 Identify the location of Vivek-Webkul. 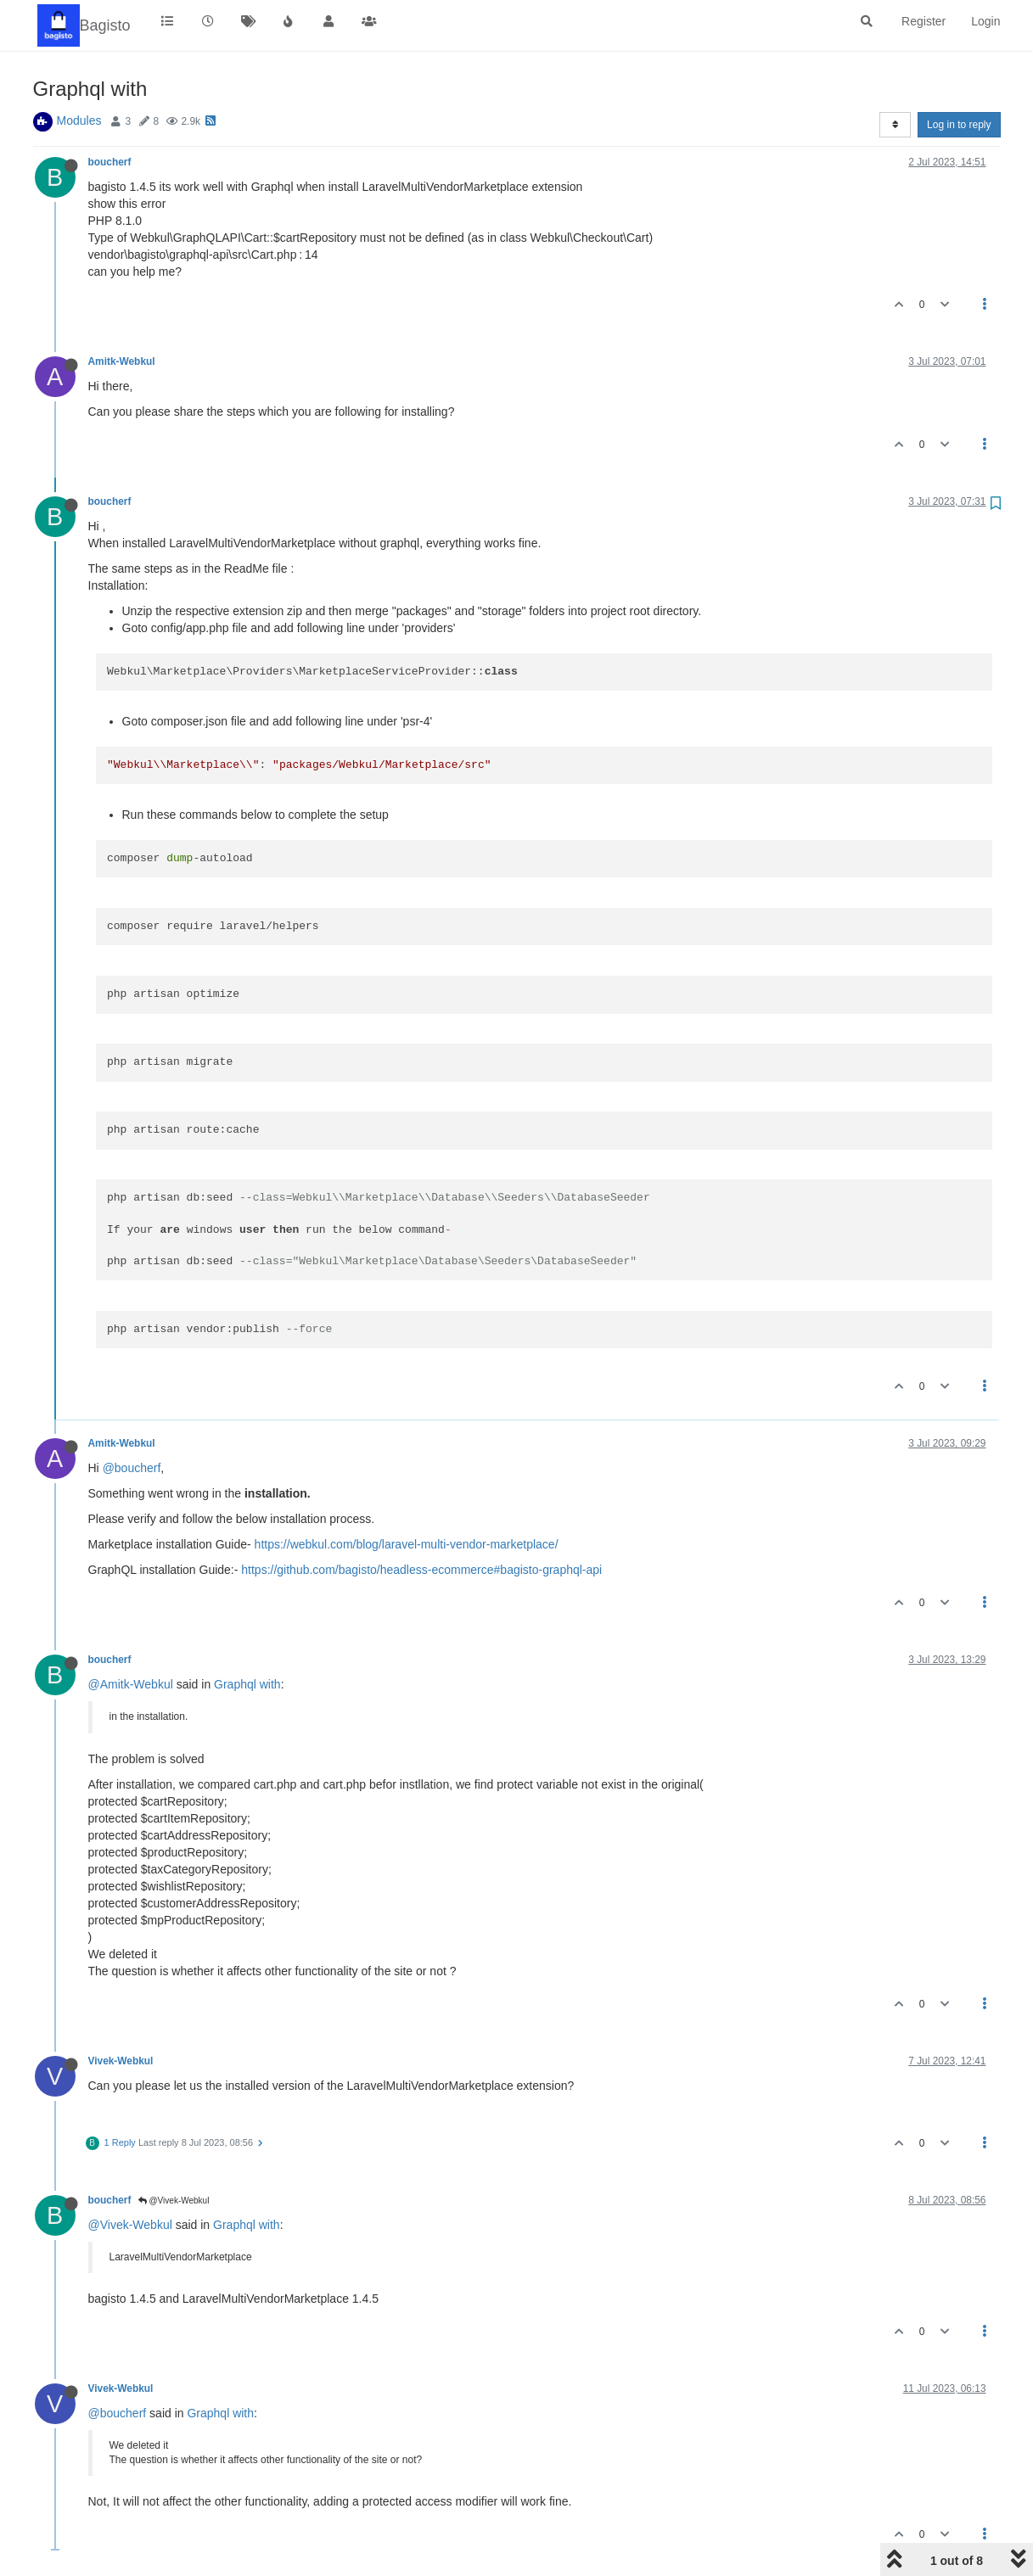
(121, 2061).